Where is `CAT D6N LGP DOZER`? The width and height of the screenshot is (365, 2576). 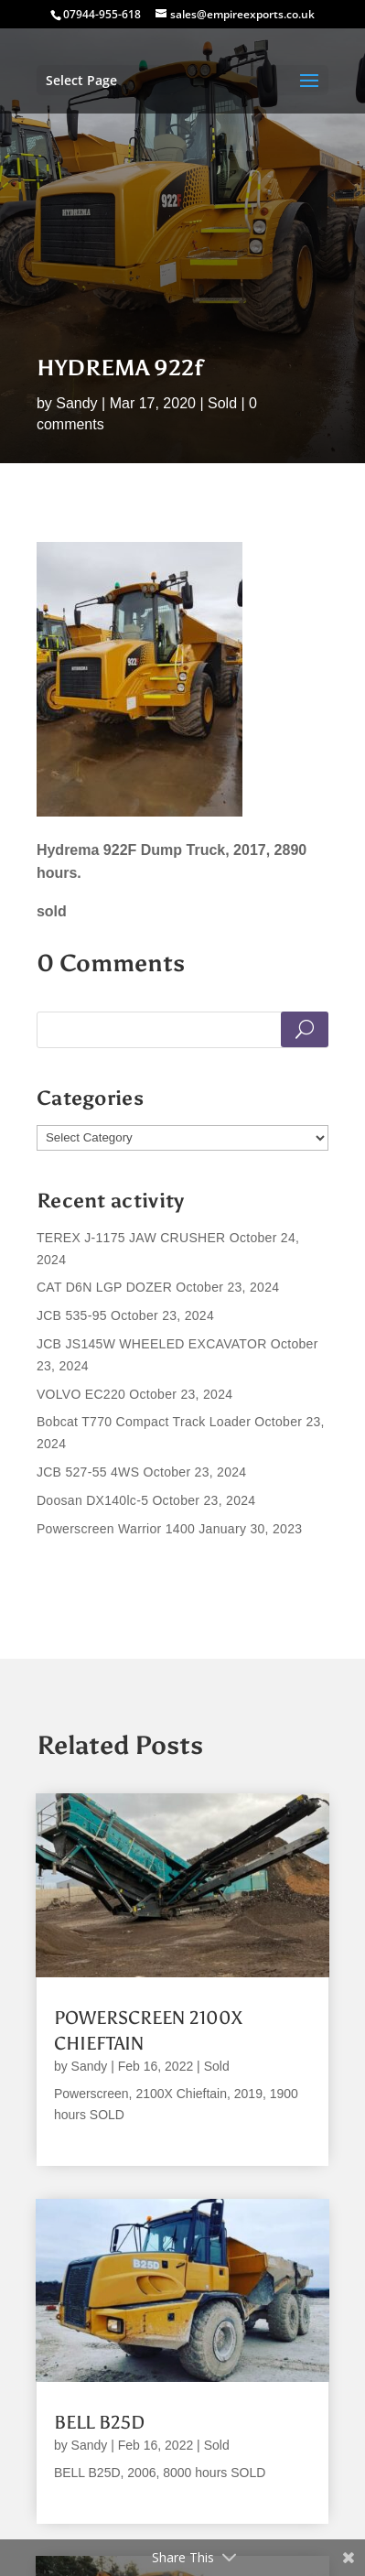
CAT D6N LGP DOZER is located at coordinates (104, 1287).